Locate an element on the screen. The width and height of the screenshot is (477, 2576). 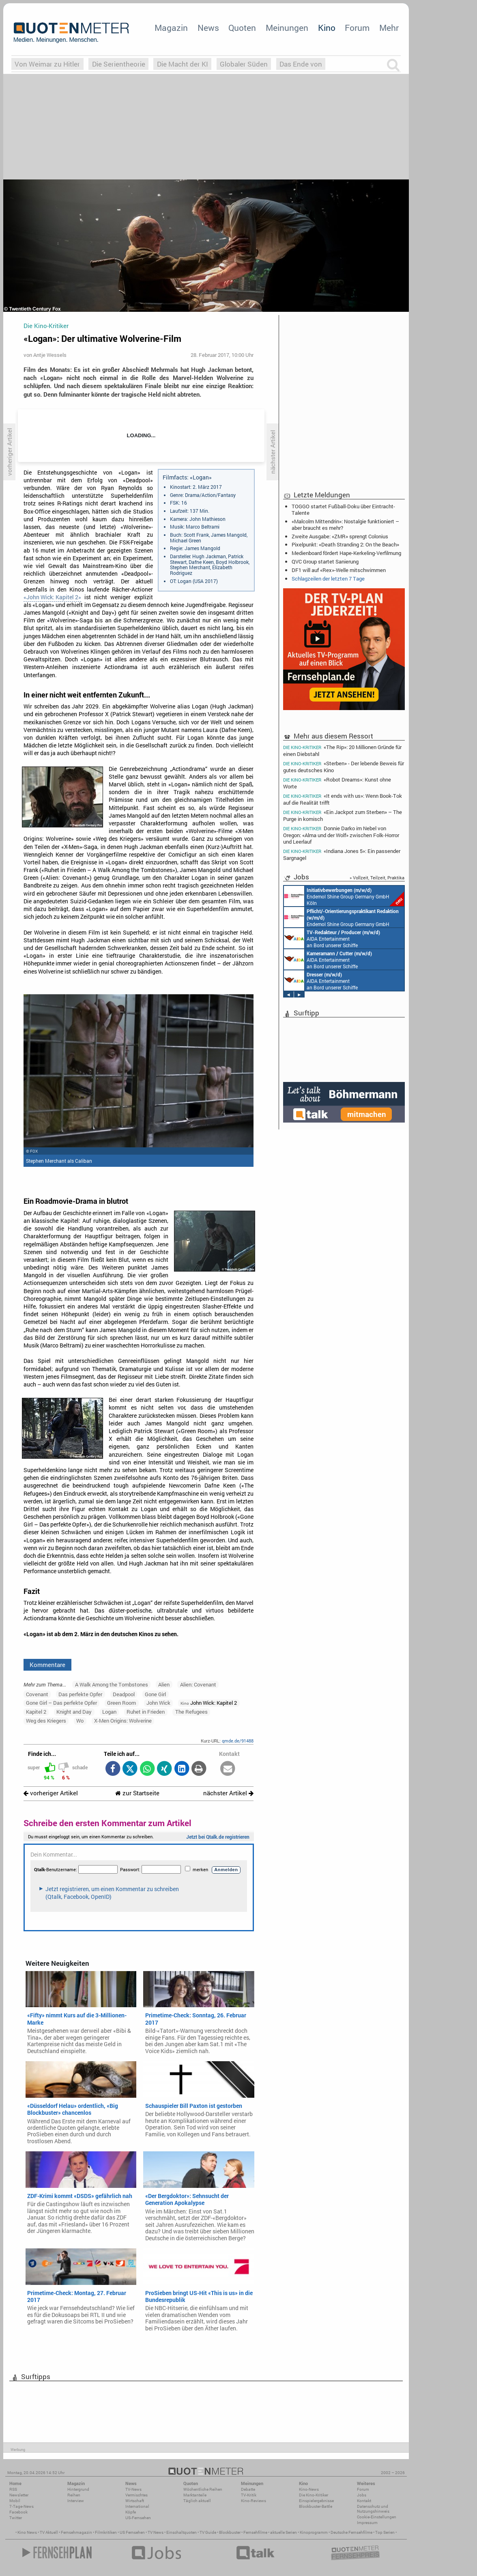
John Wick is located at coordinates (158, 1702).